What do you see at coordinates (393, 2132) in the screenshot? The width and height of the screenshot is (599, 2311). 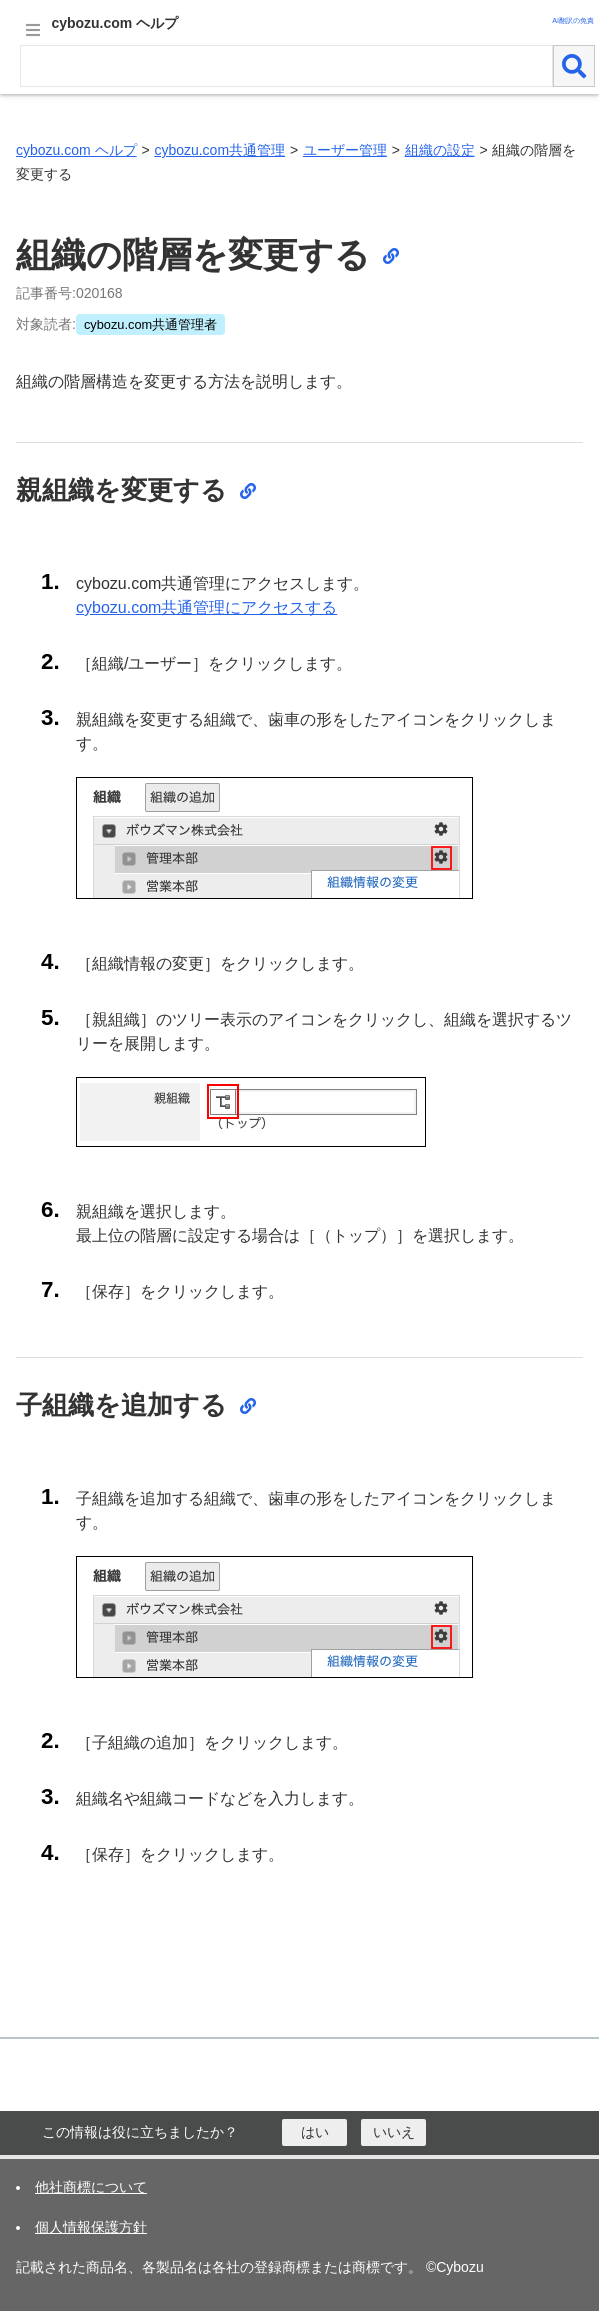 I see `[いいえ]` at bounding box center [393, 2132].